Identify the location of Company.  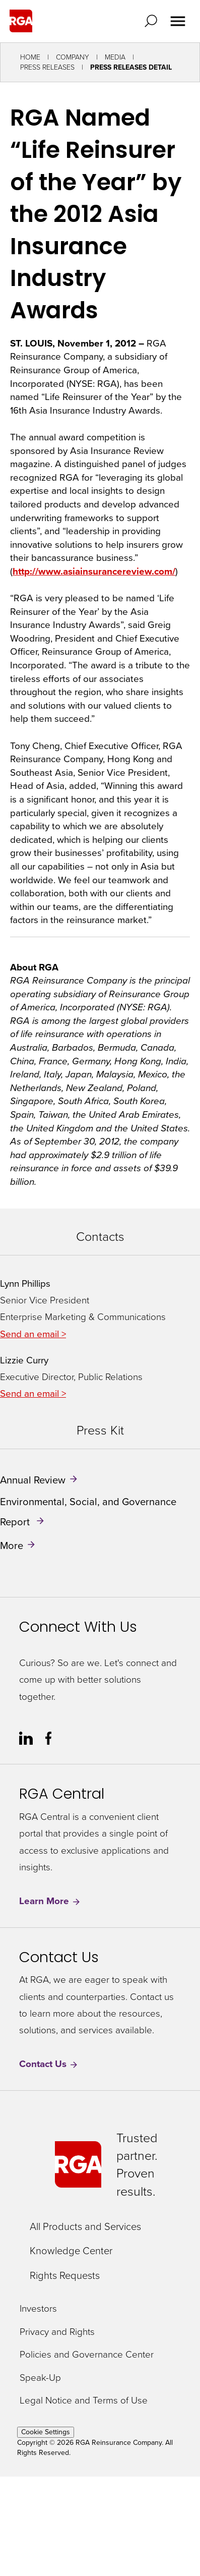
(72, 57).